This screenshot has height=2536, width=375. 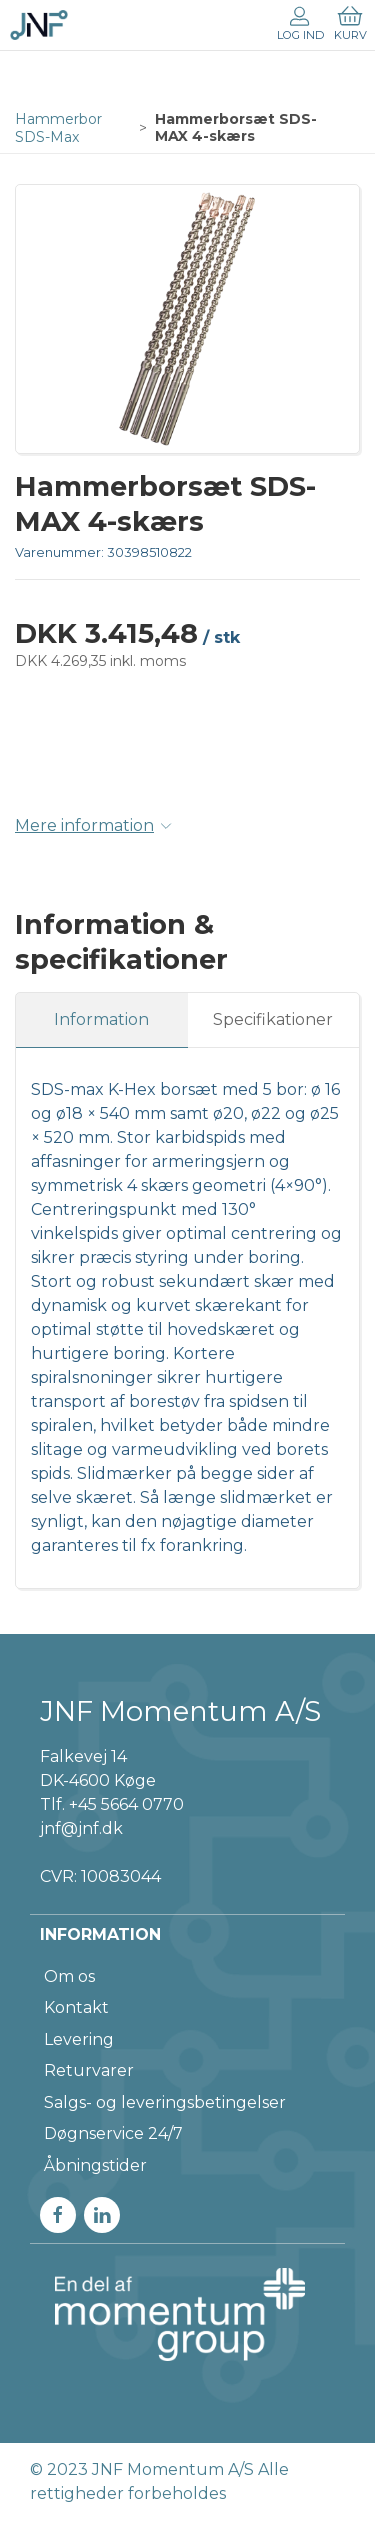 I want to click on Levering, so click(x=79, y=2039).